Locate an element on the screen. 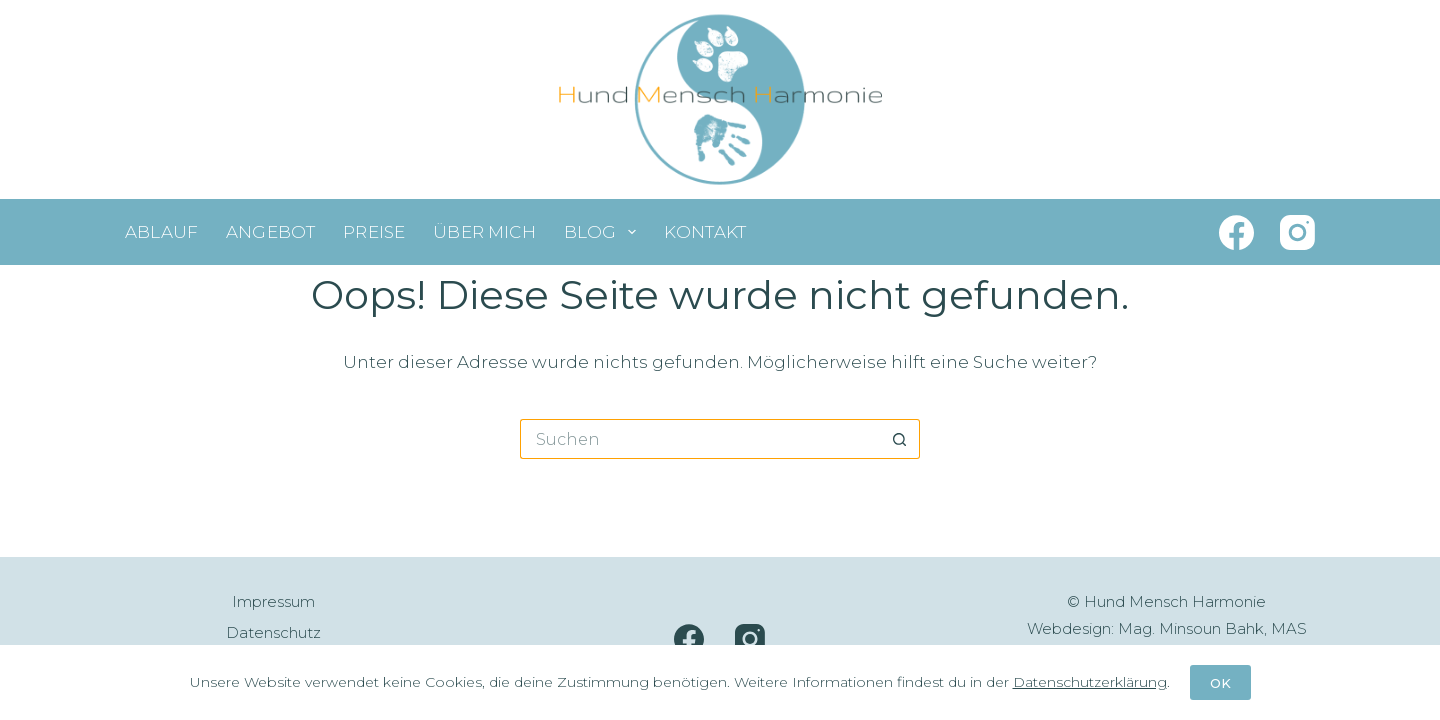 The height and width of the screenshot is (720, 1440). Angebot is located at coordinates (270, 232).